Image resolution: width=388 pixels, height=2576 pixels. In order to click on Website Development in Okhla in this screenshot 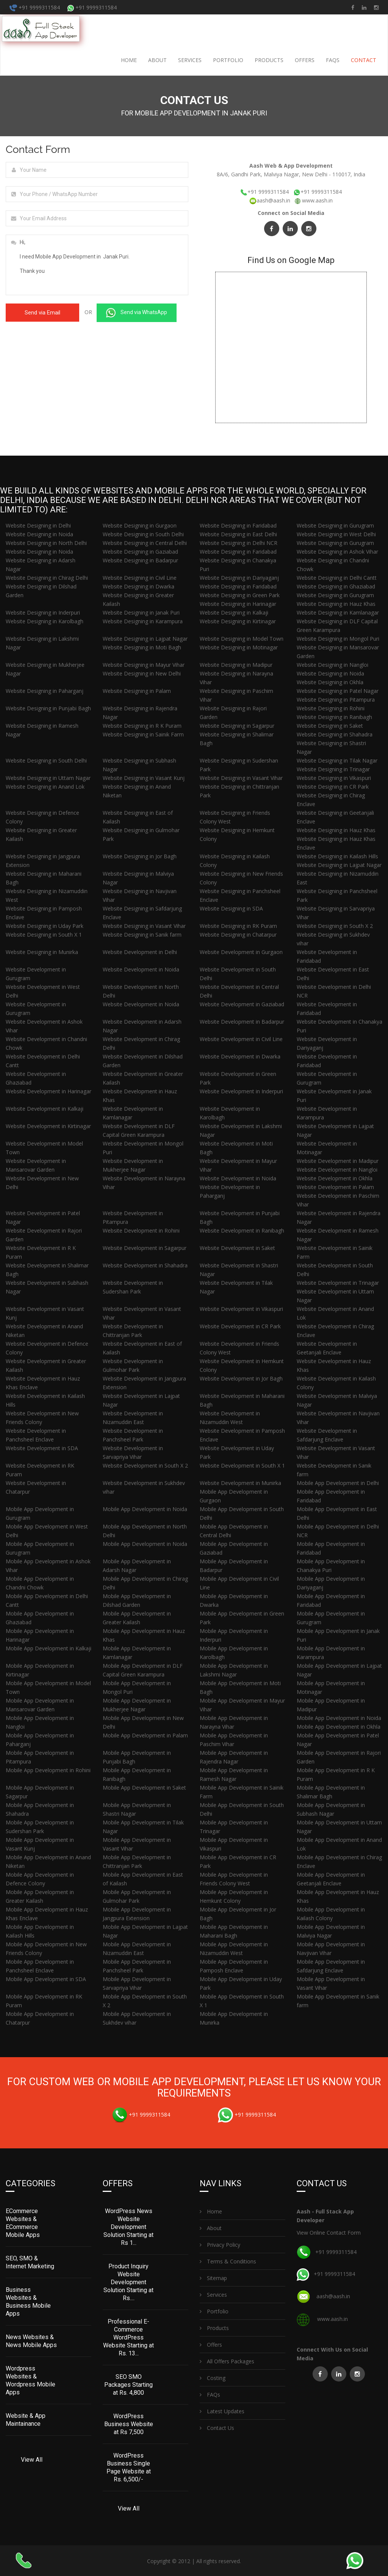, I will do `click(334, 1178)`.